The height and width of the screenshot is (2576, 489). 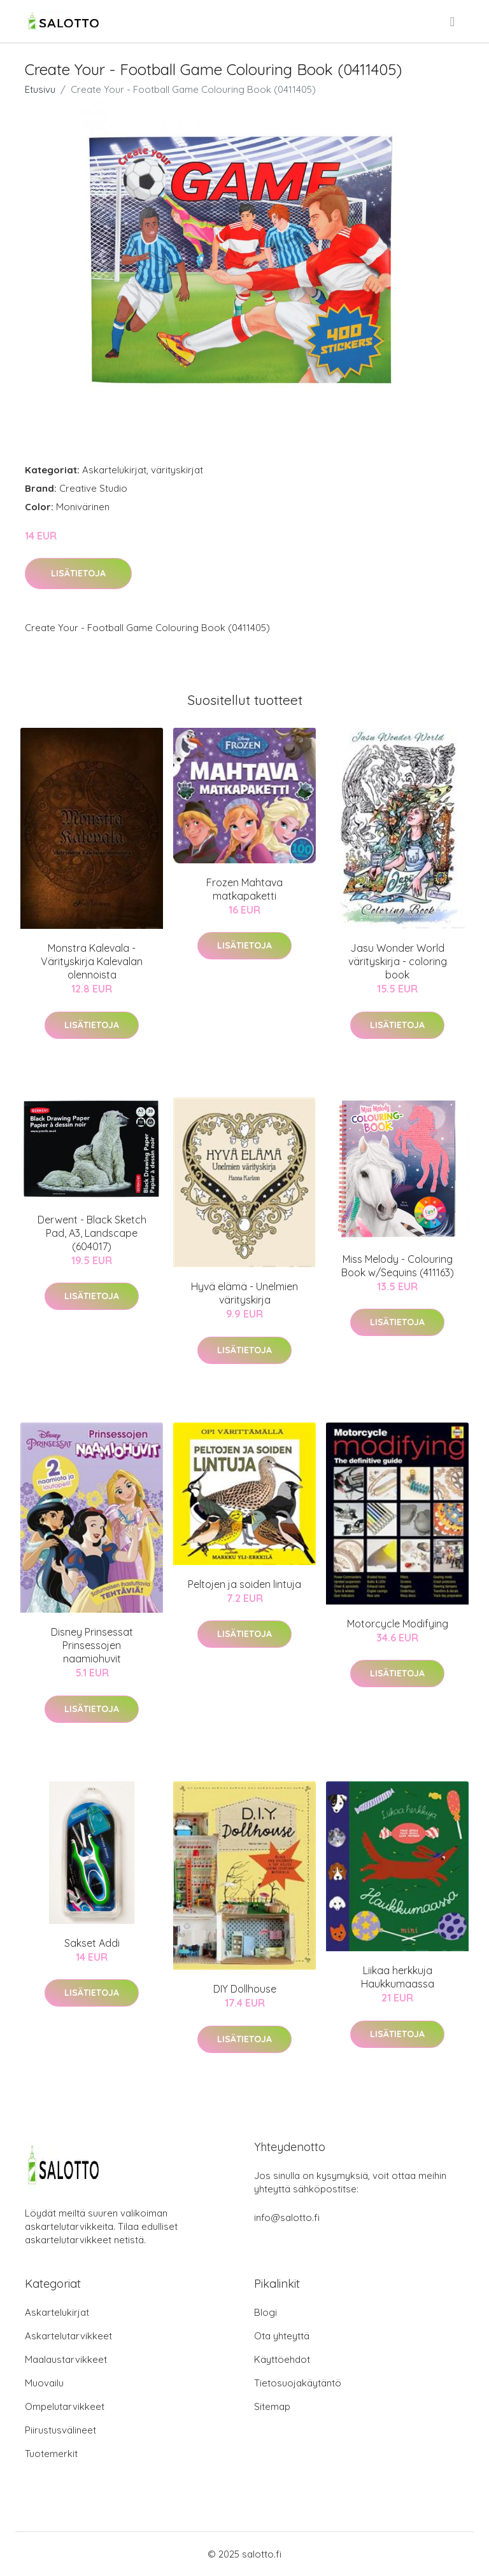 I want to click on Liikaa herkkuja Haukkumaassa, so click(x=397, y=1977).